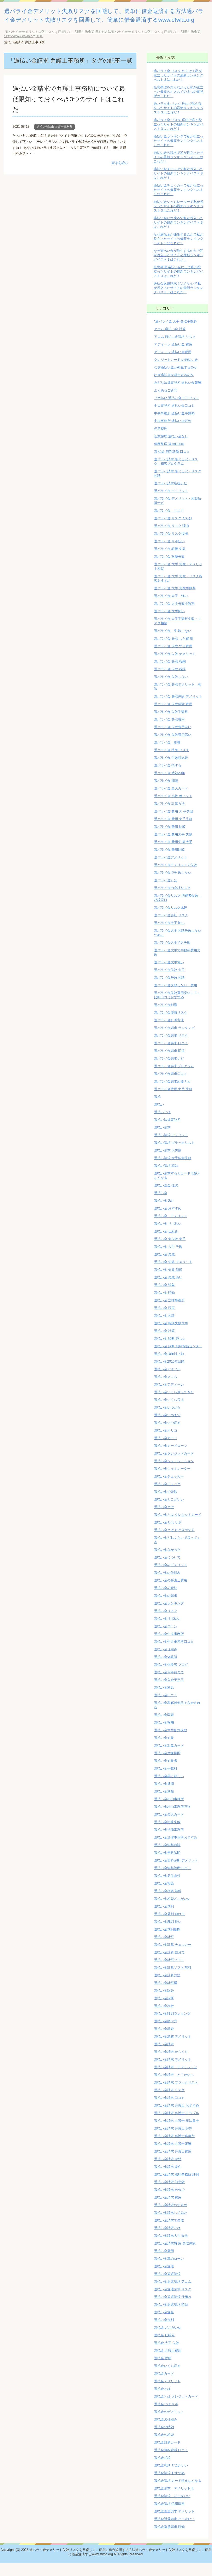 The height and width of the screenshot is (2576, 212). What do you see at coordinates (178, 105) in the screenshot?
I see `任意整理を知らなかった私が役立った最新のオススメの３つの事務所はこれだ！` at bounding box center [178, 105].